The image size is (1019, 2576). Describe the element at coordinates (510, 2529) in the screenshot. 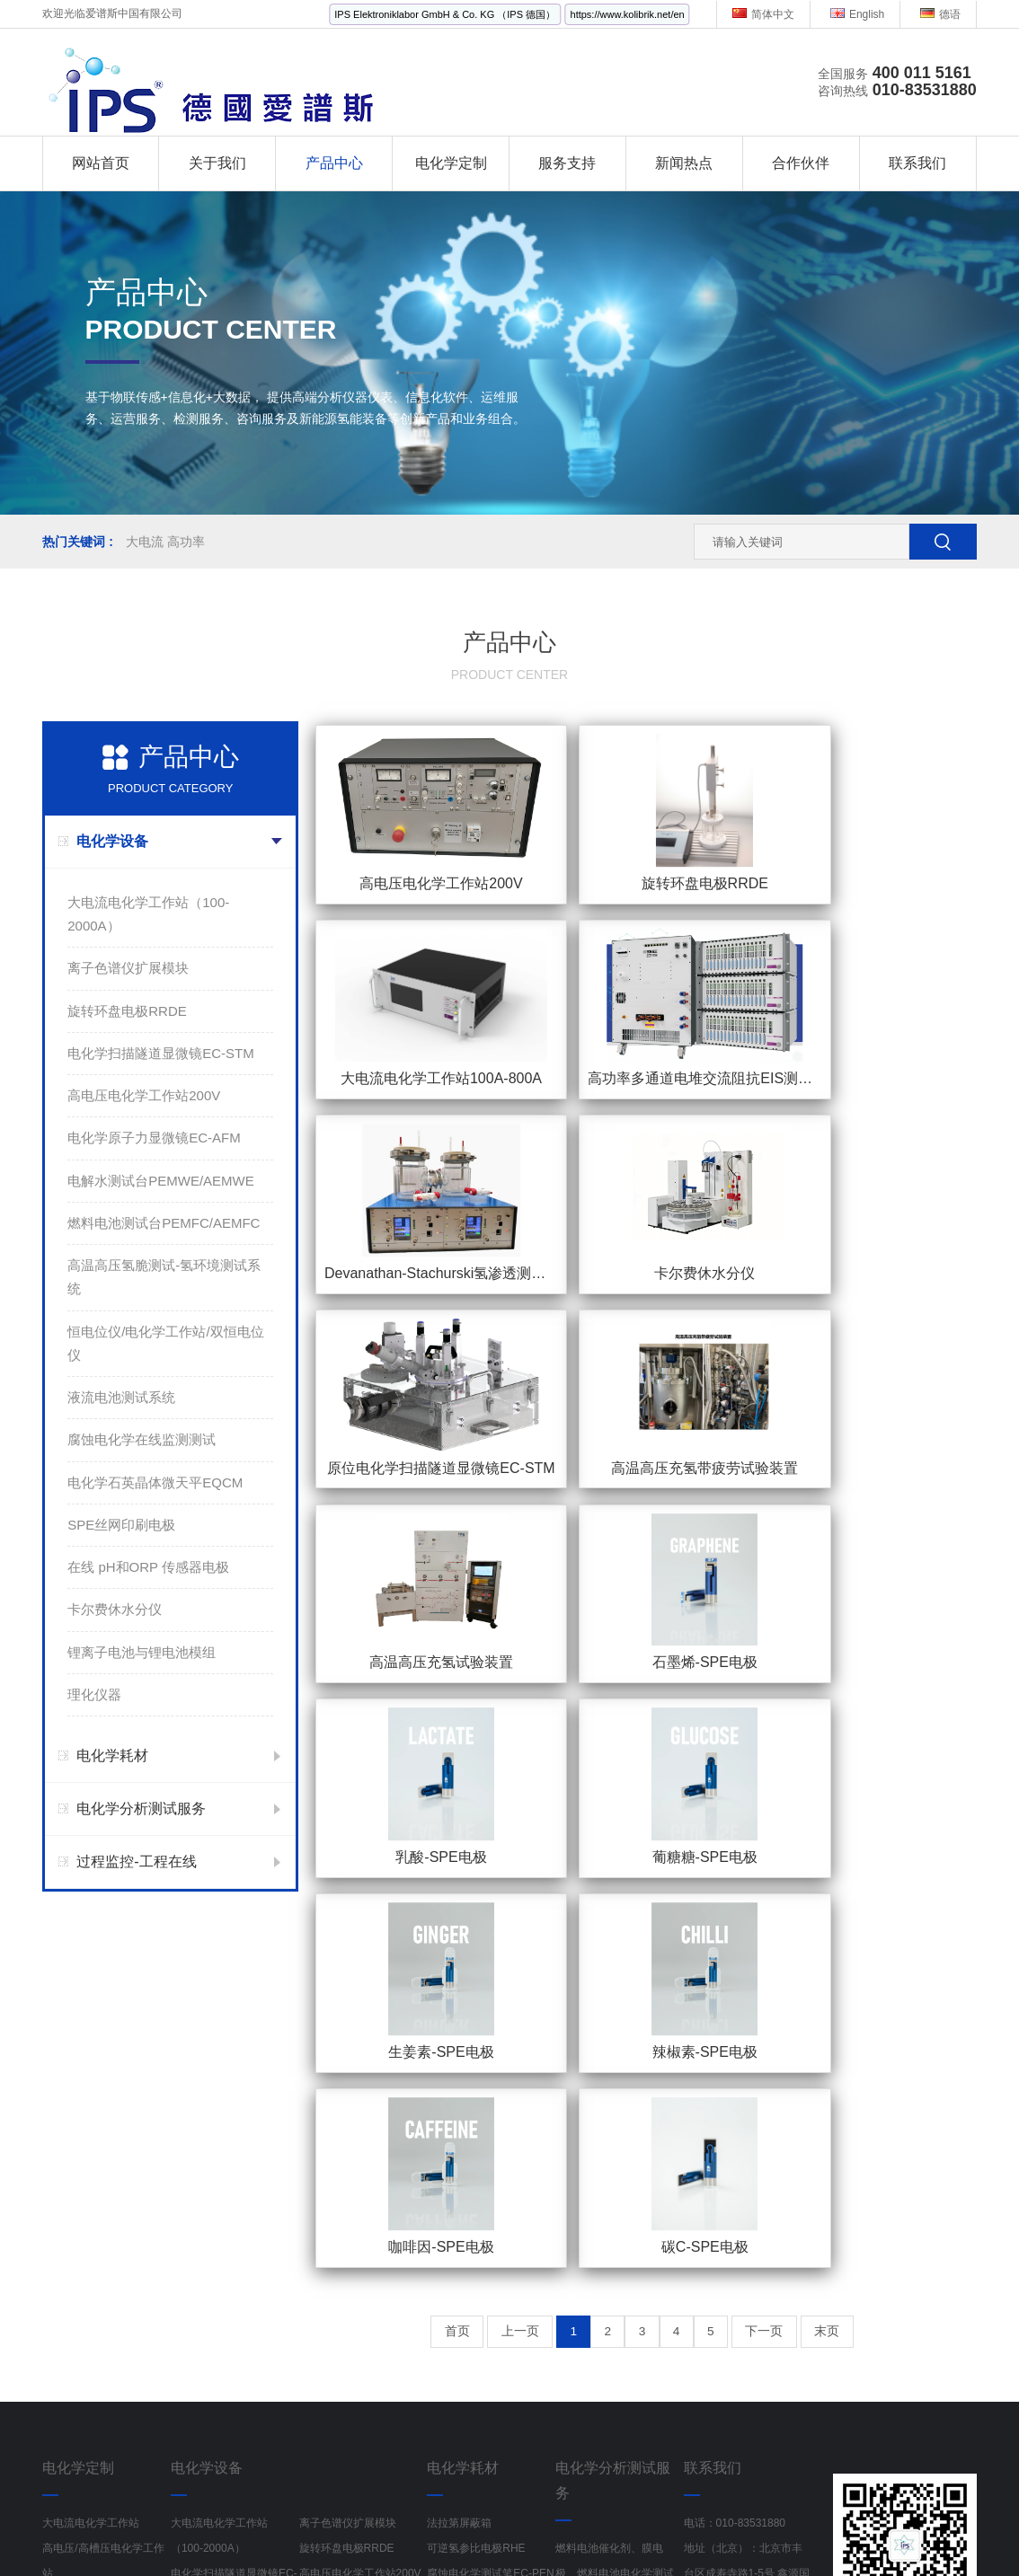

I see `Rexroth流量控制阀` at that location.